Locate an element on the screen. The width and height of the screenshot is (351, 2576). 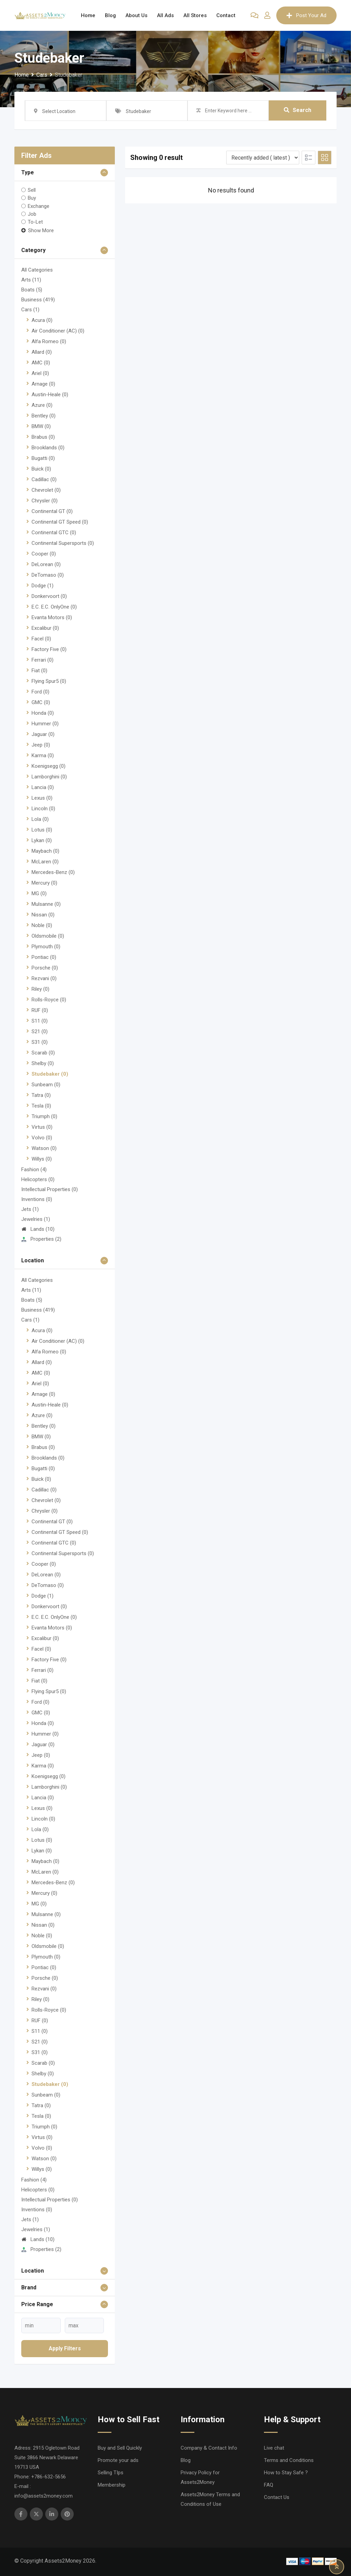
Azure is located at coordinates (42, 405).